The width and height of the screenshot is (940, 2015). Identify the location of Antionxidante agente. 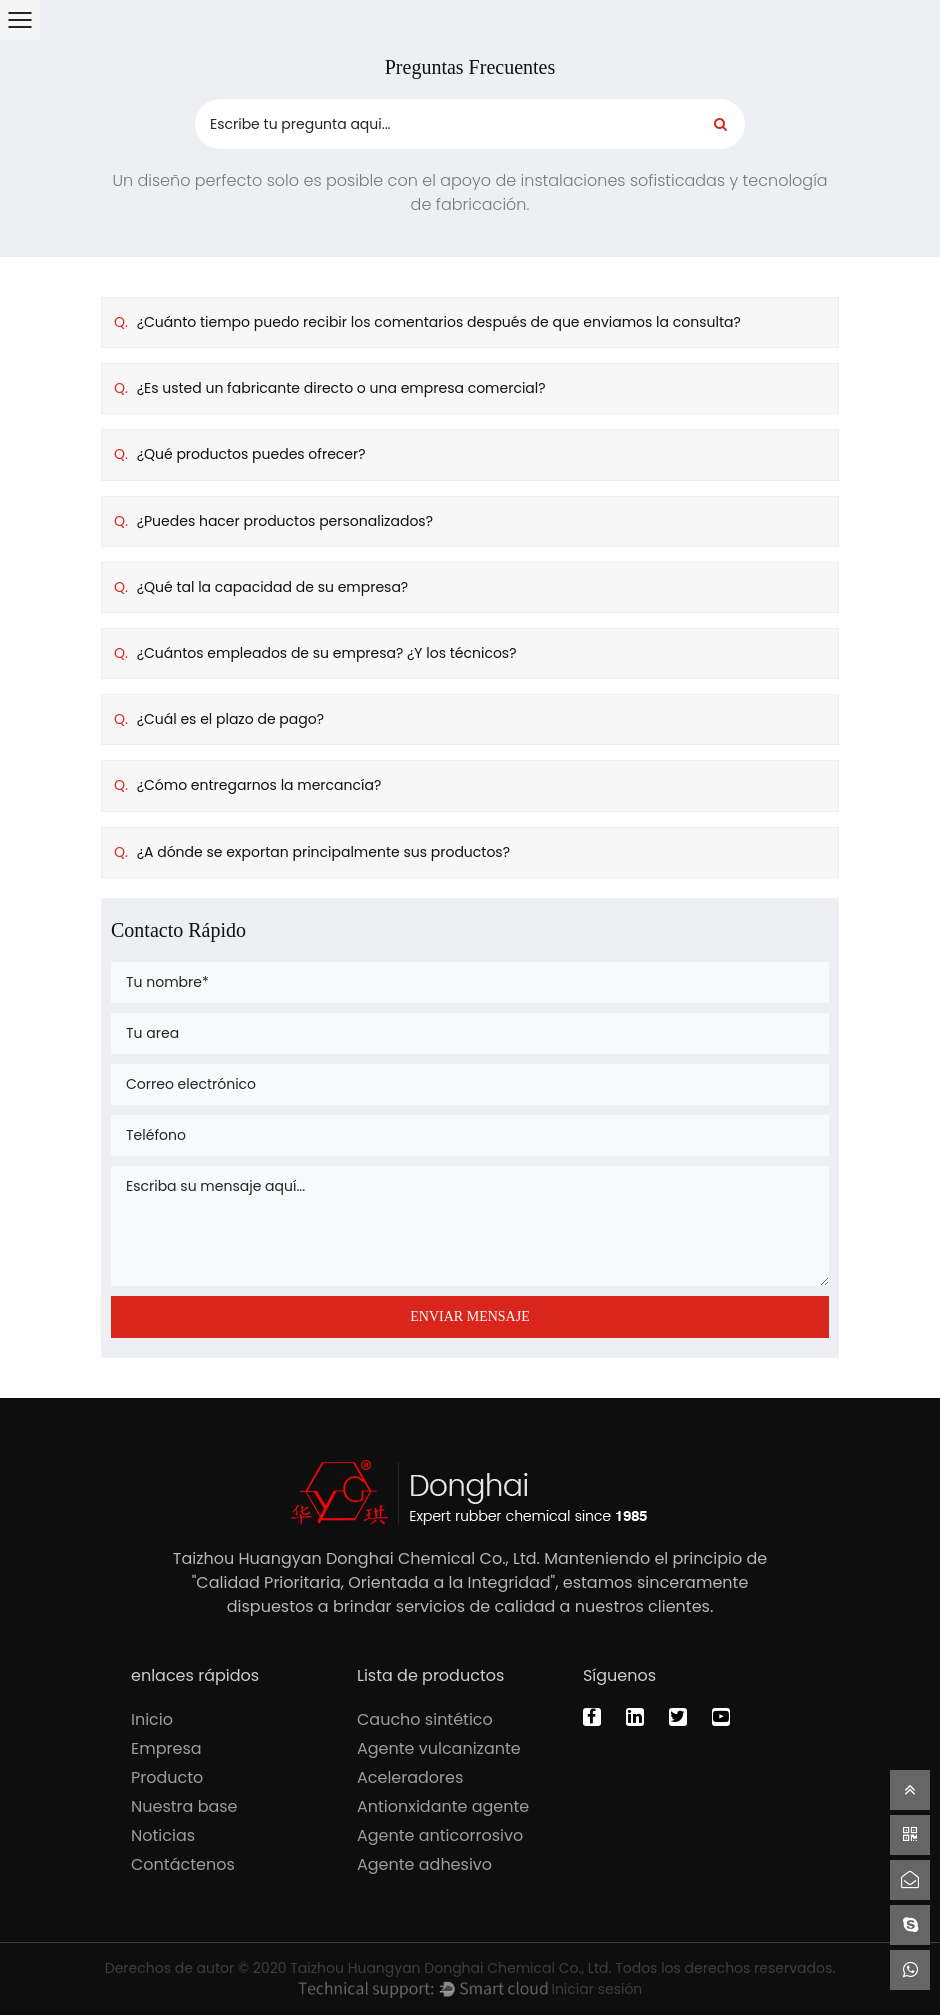
(443, 1806).